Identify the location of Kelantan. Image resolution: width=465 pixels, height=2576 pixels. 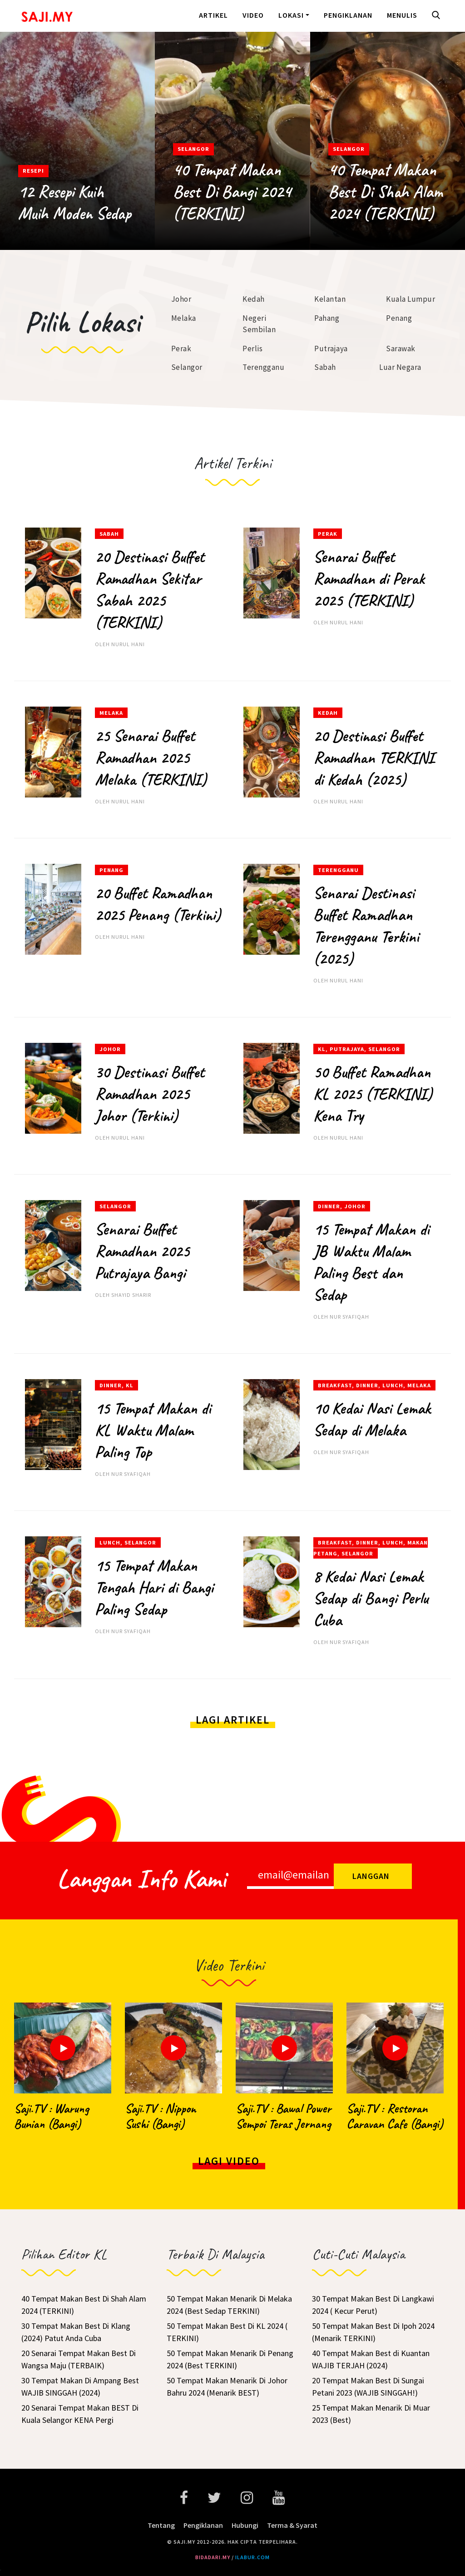
(330, 299).